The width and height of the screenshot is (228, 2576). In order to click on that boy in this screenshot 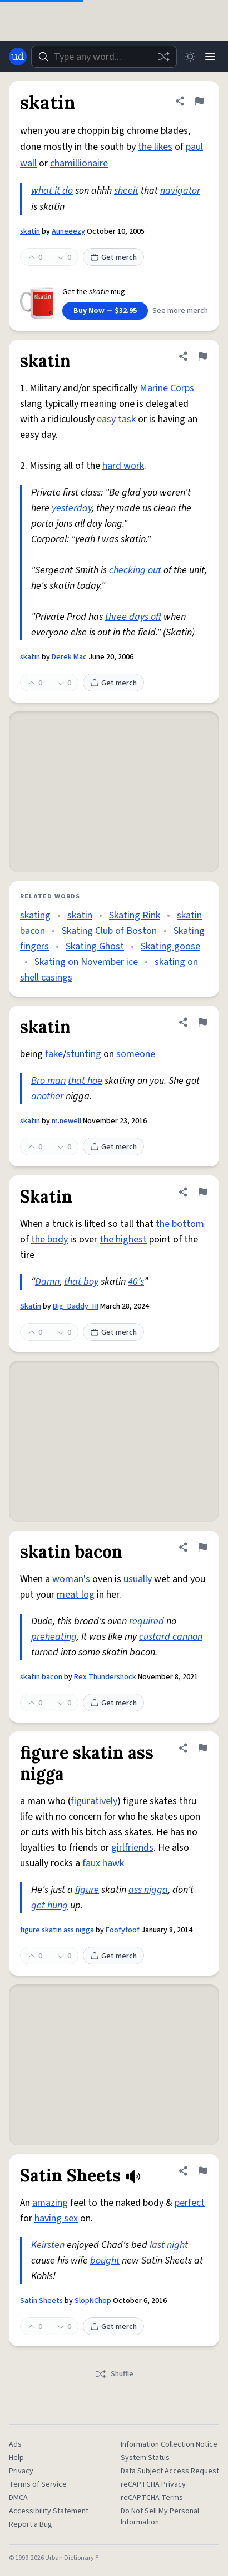, I will do `click(81, 1282)`.